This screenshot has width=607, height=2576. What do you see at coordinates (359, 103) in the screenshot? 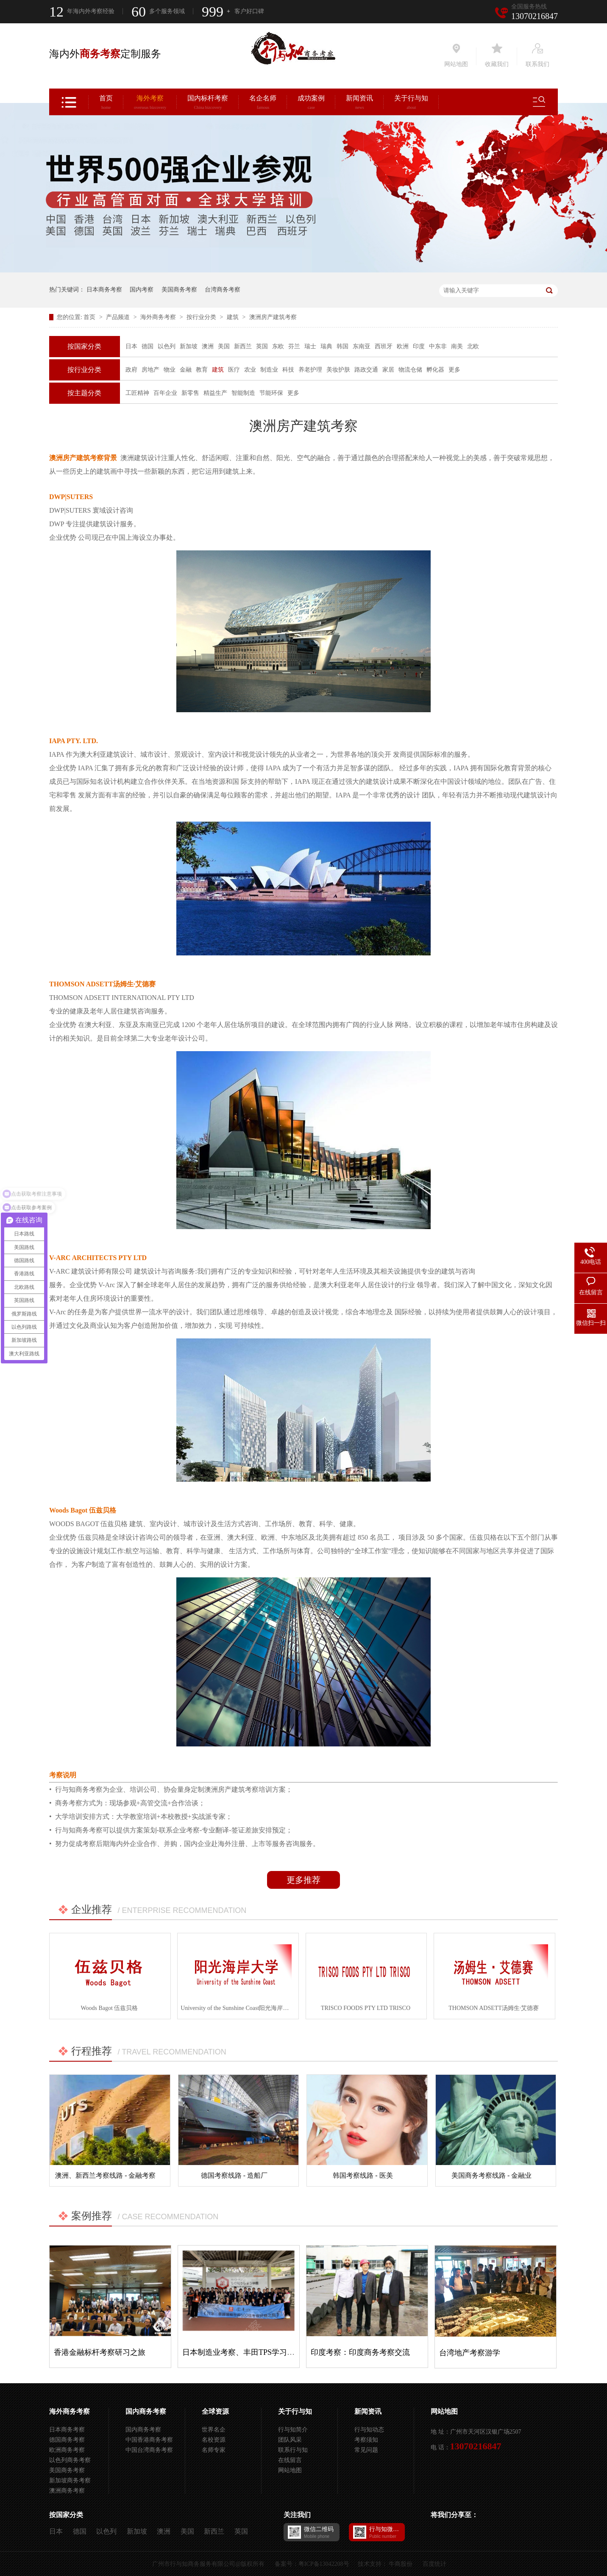
I see `新闻资讯` at bounding box center [359, 103].